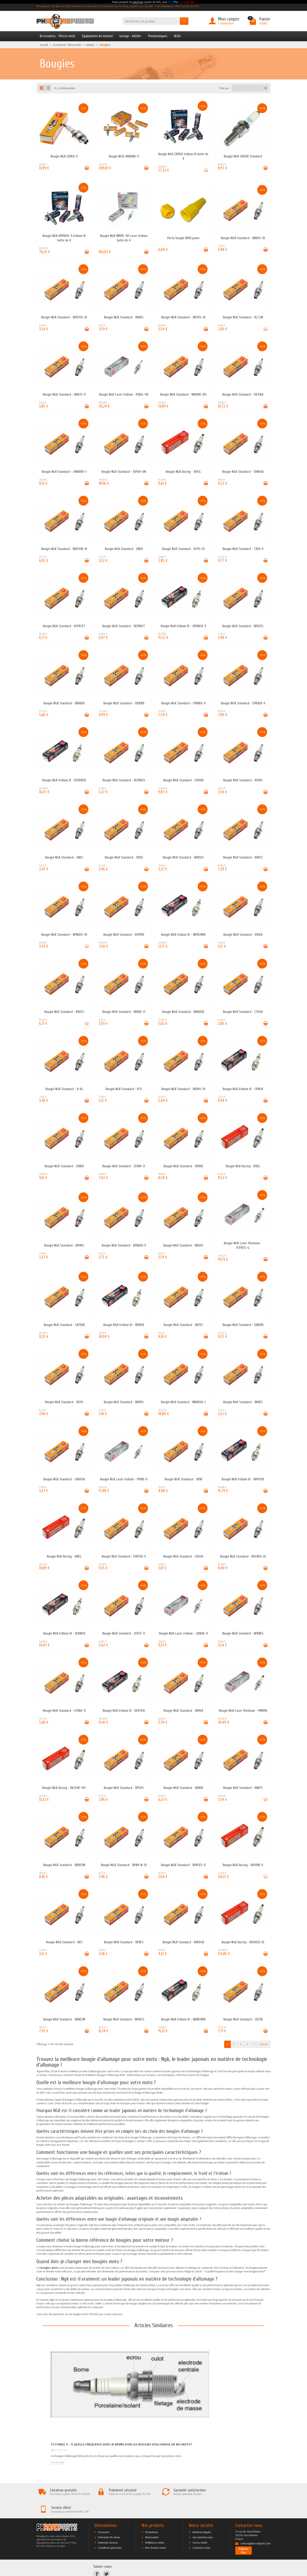  What do you see at coordinates (154, 2525) in the screenshot?
I see `Meilleures ventes` at bounding box center [154, 2525].